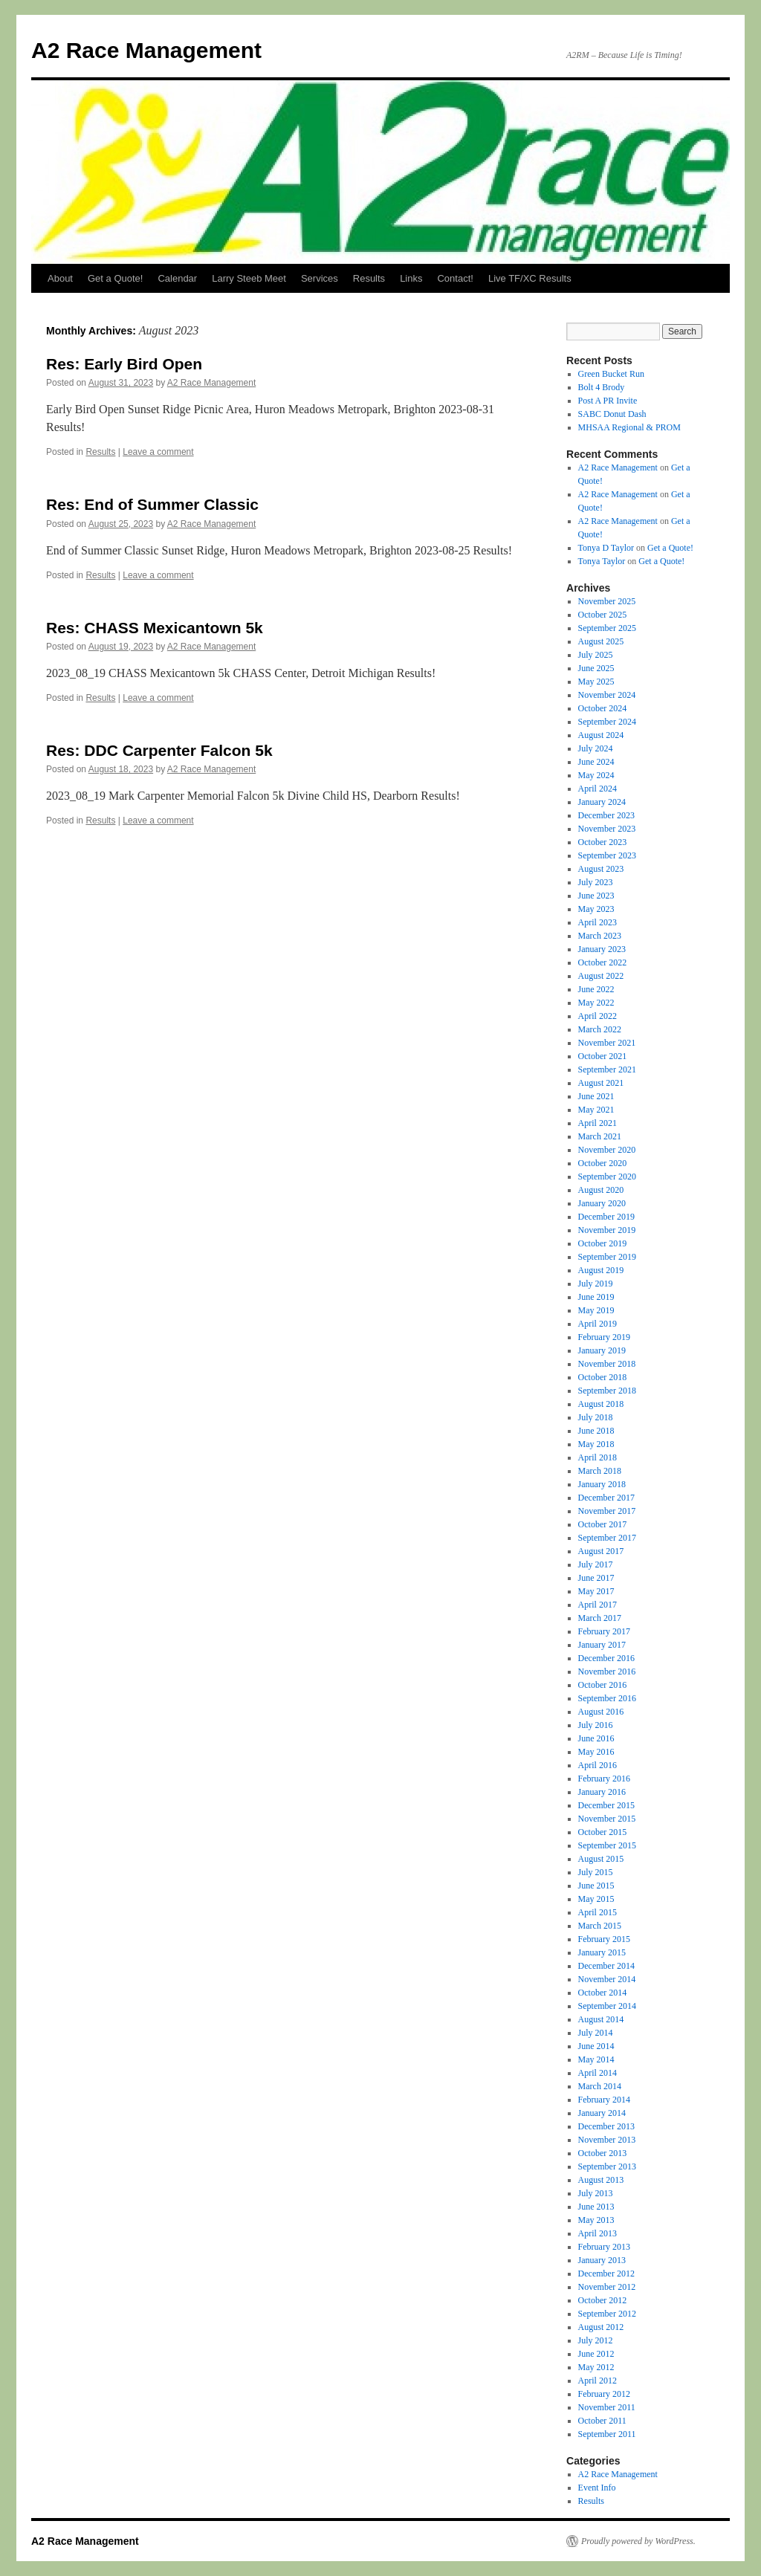 The height and width of the screenshot is (2576, 761). I want to click on October 2020, so click(602, 1163).